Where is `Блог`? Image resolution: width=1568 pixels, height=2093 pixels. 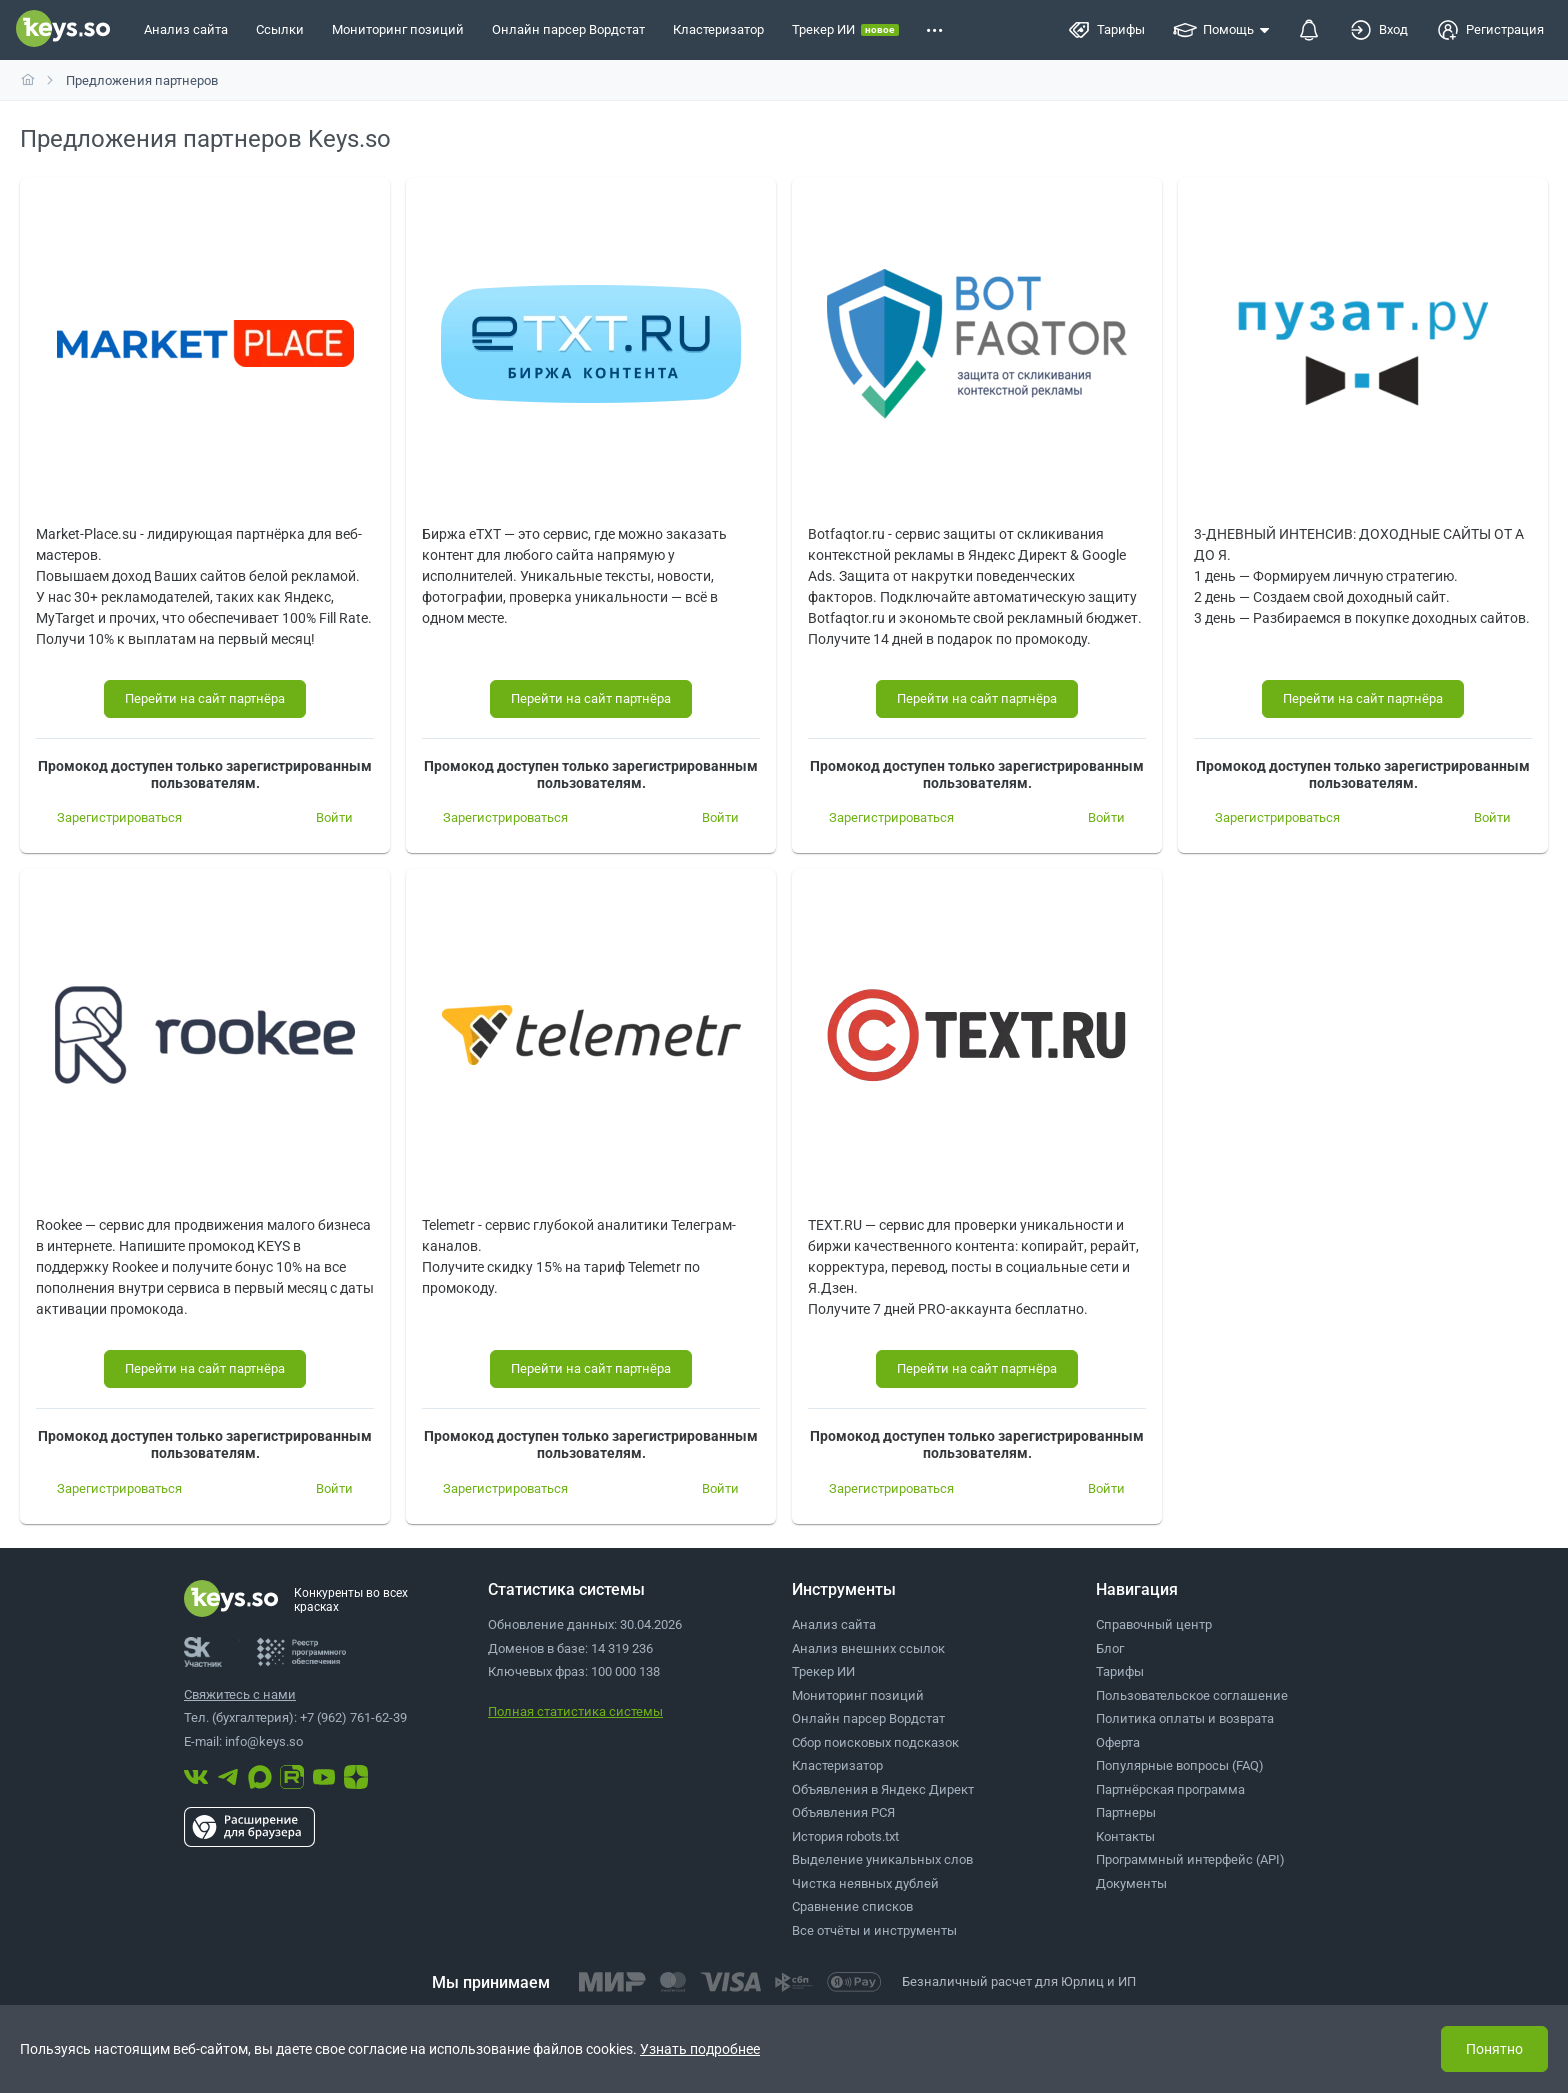 Блог is located at coordinates (1110, 1648).